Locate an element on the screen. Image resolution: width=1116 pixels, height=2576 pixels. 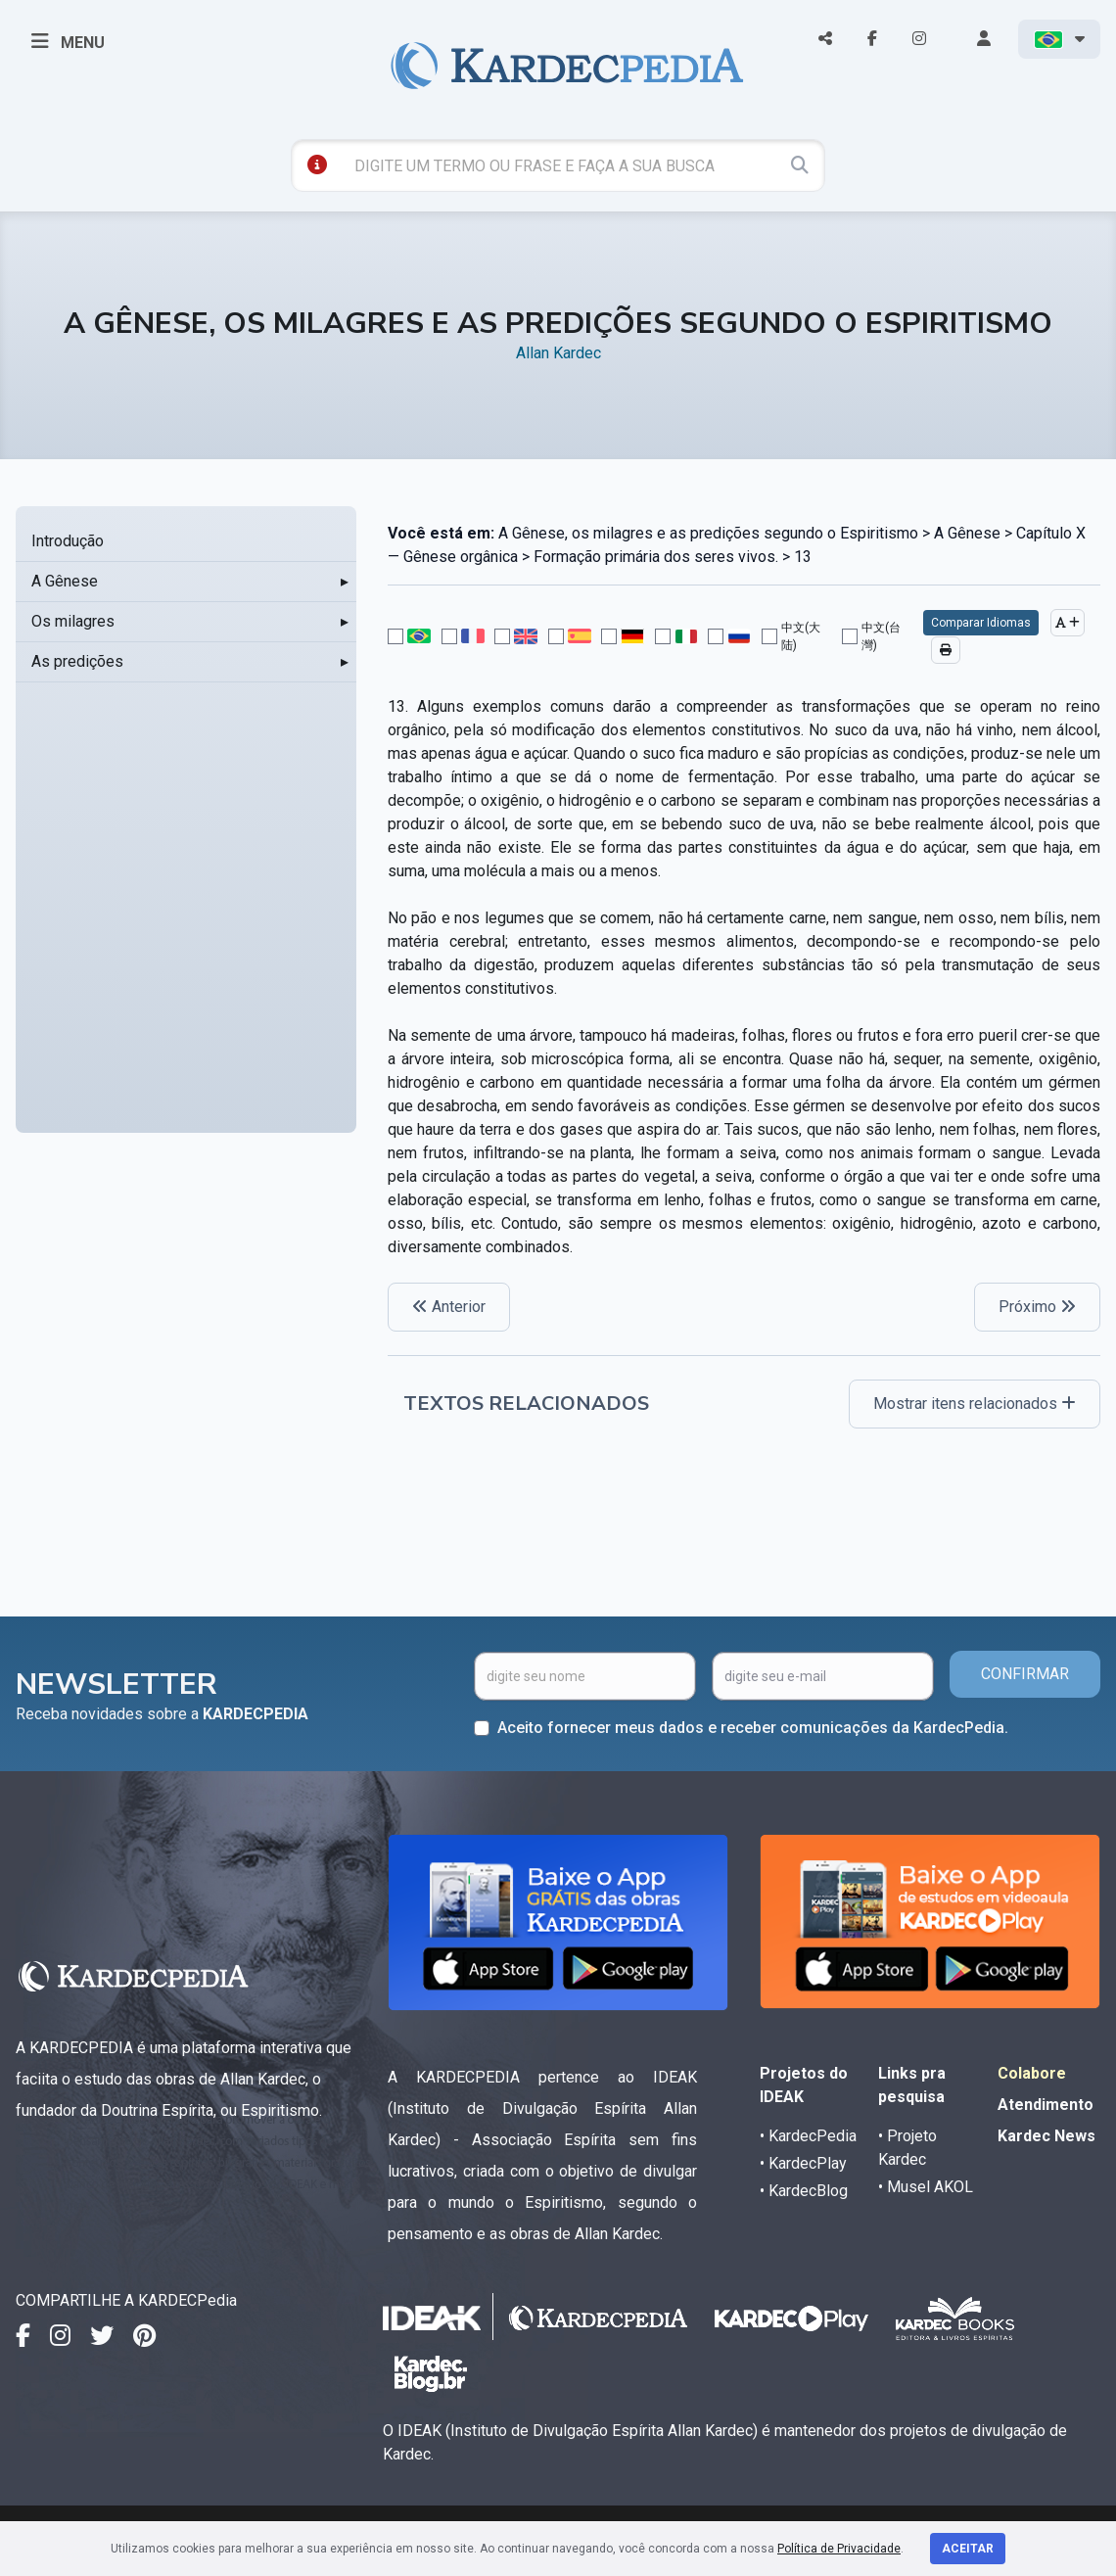
Política de Privacidade is located at coordinates (839, 2548).